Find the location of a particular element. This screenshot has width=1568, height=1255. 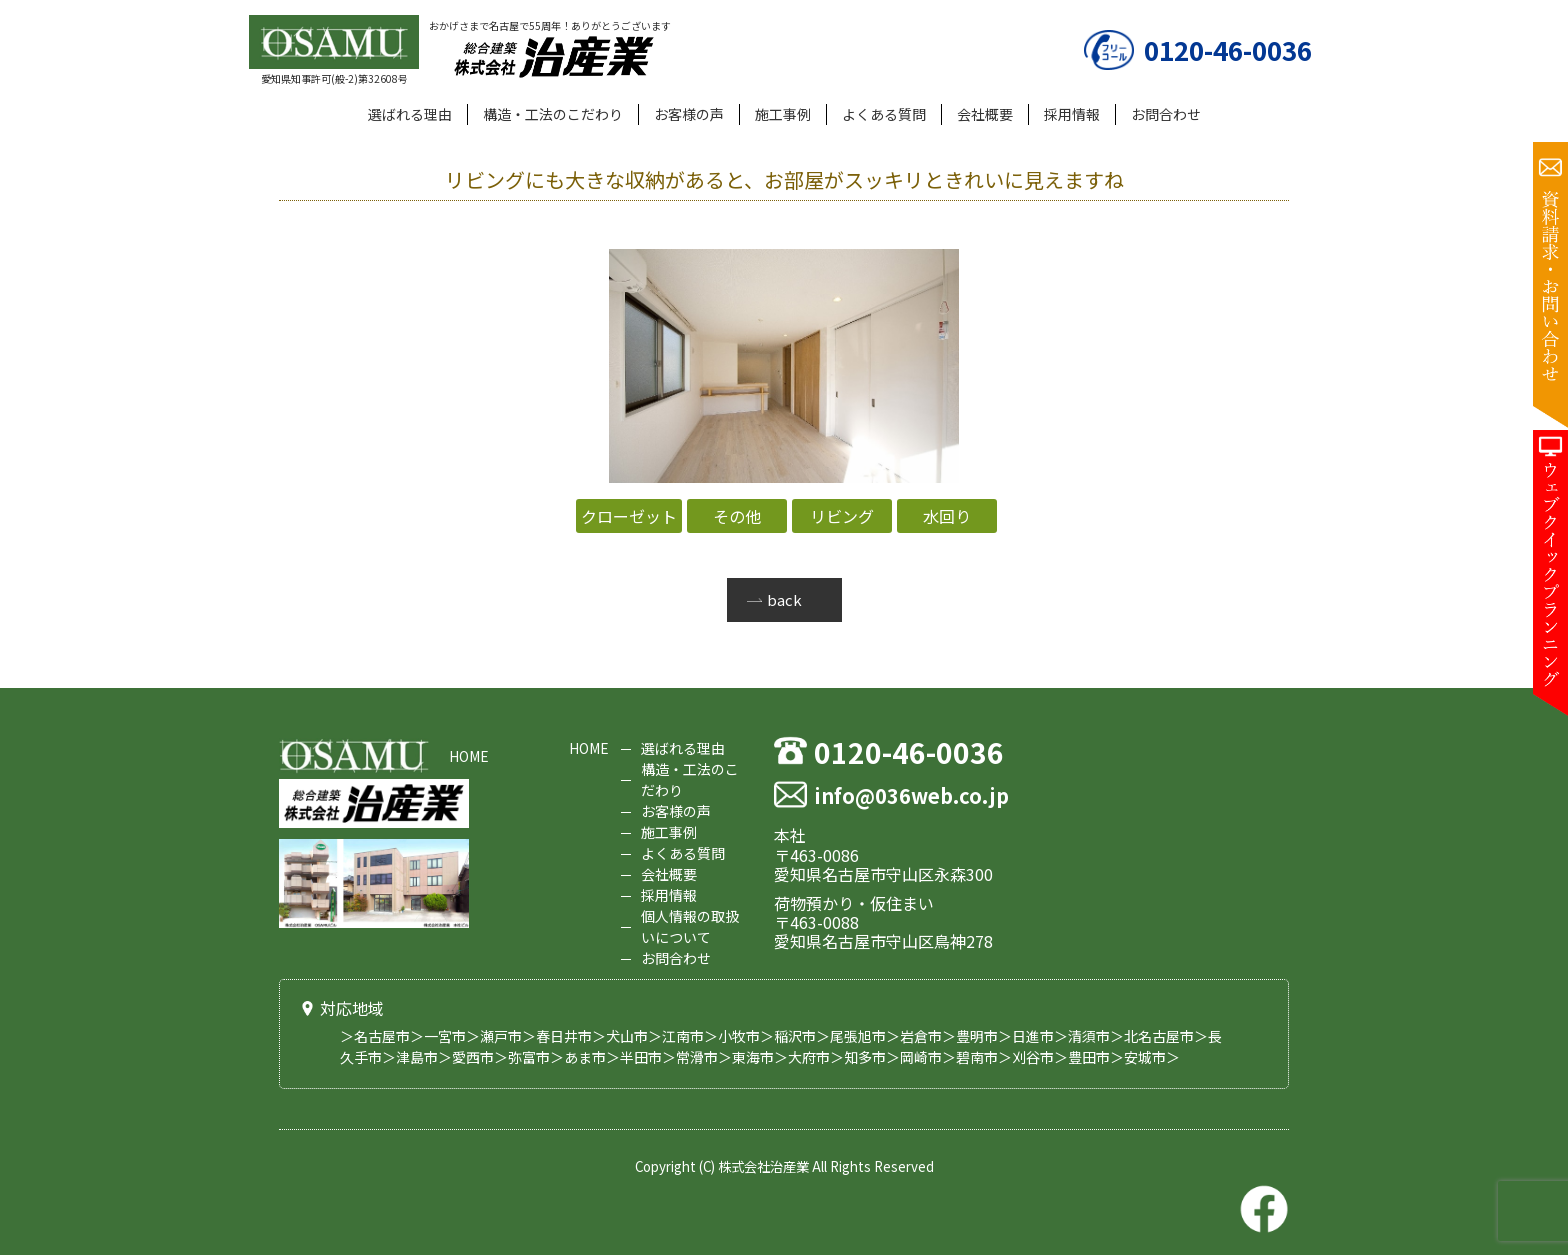

back is located at coordinates (784, 599).